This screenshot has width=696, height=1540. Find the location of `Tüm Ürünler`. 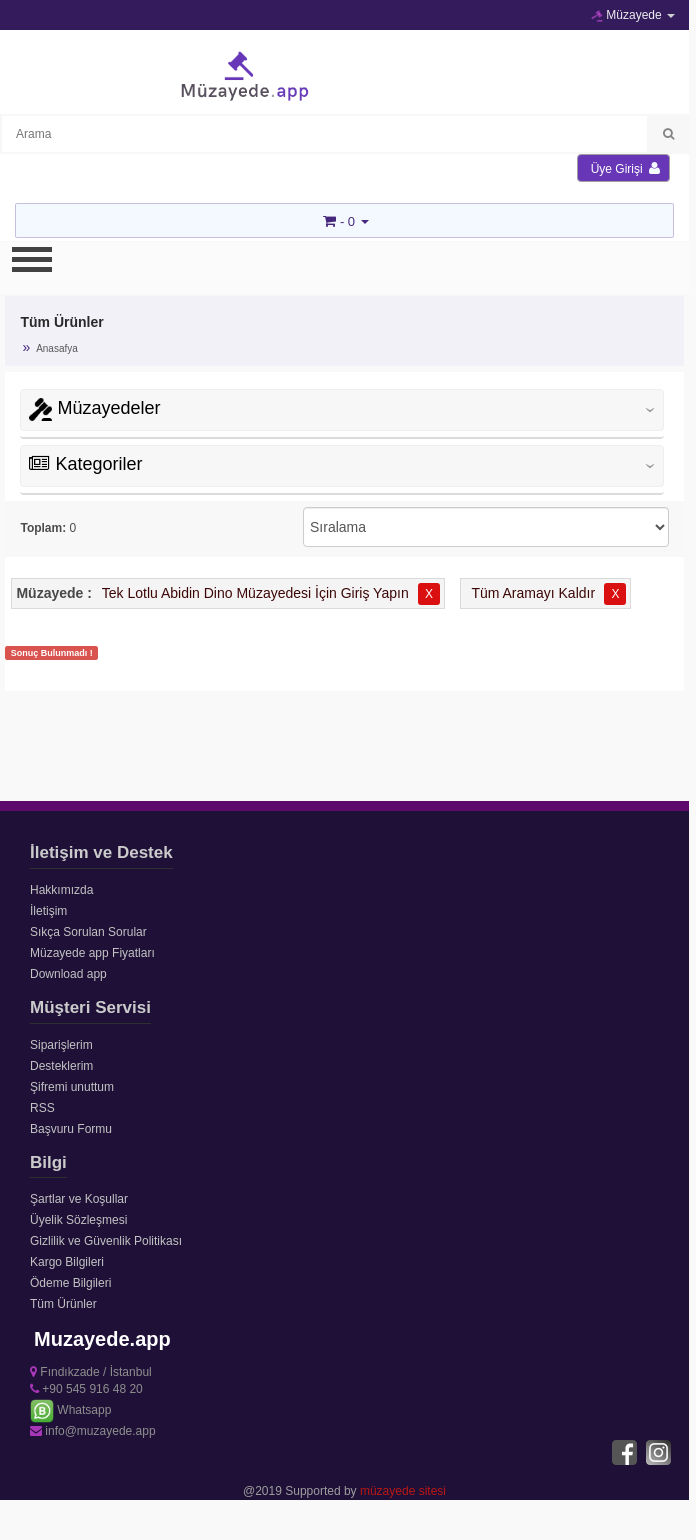

Tüm Ürünler is located at coordinates (63, 1304).